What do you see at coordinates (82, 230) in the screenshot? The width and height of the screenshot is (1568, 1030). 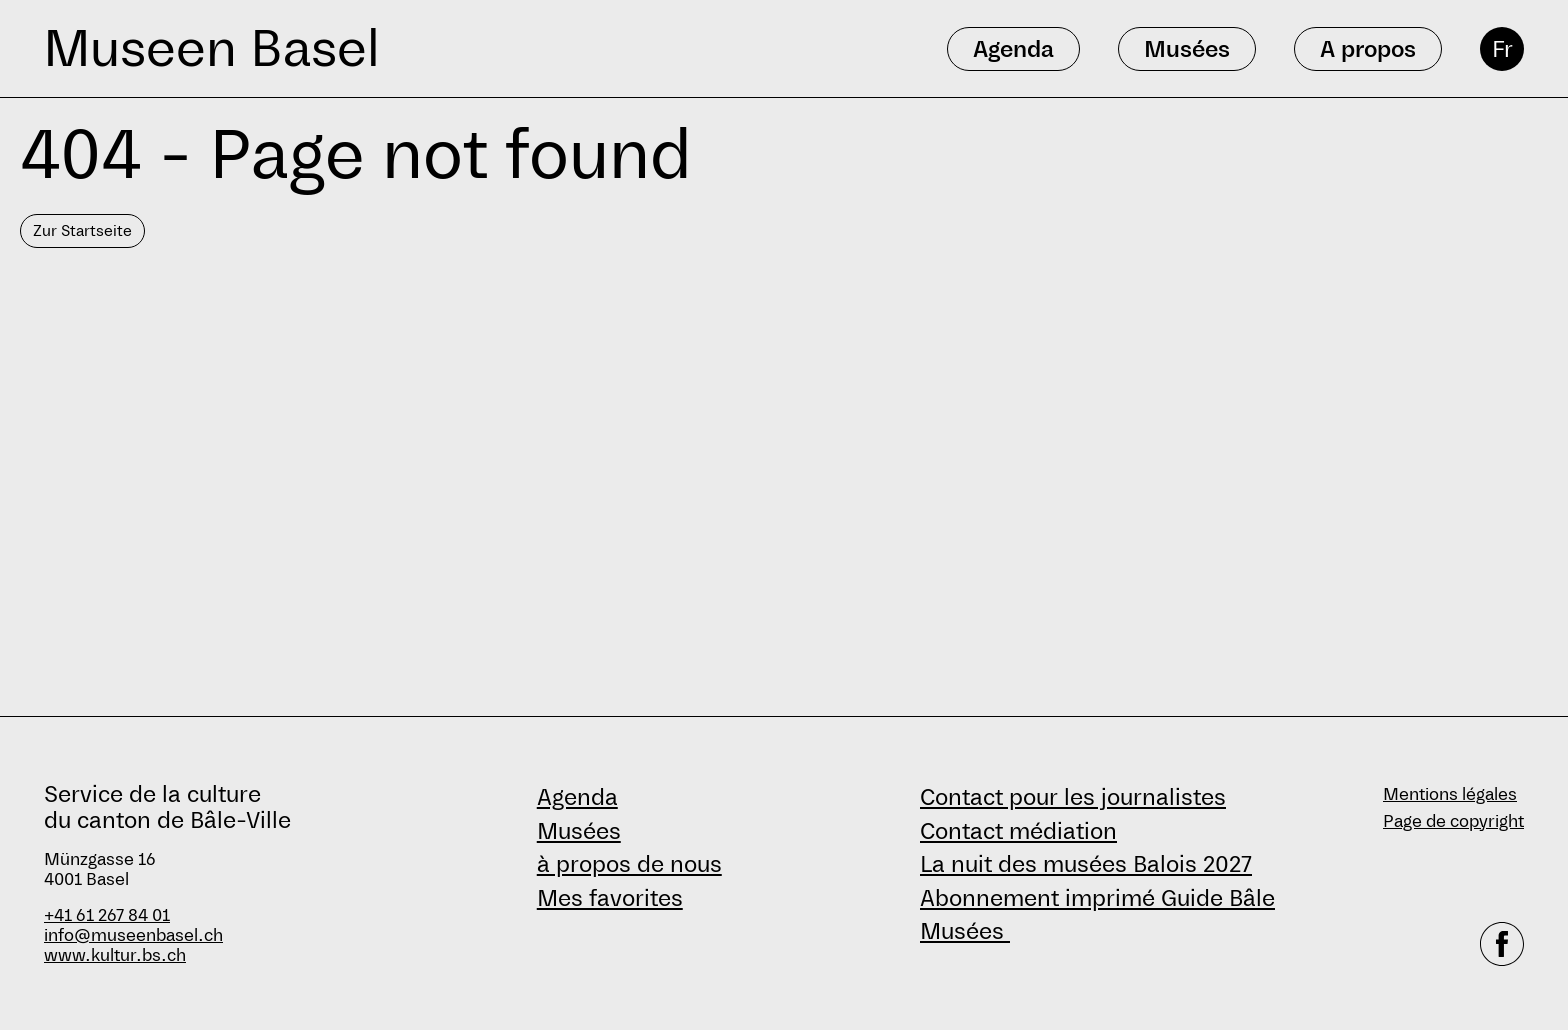 I see `Zur Startseite` at bounding box center [82, 230].